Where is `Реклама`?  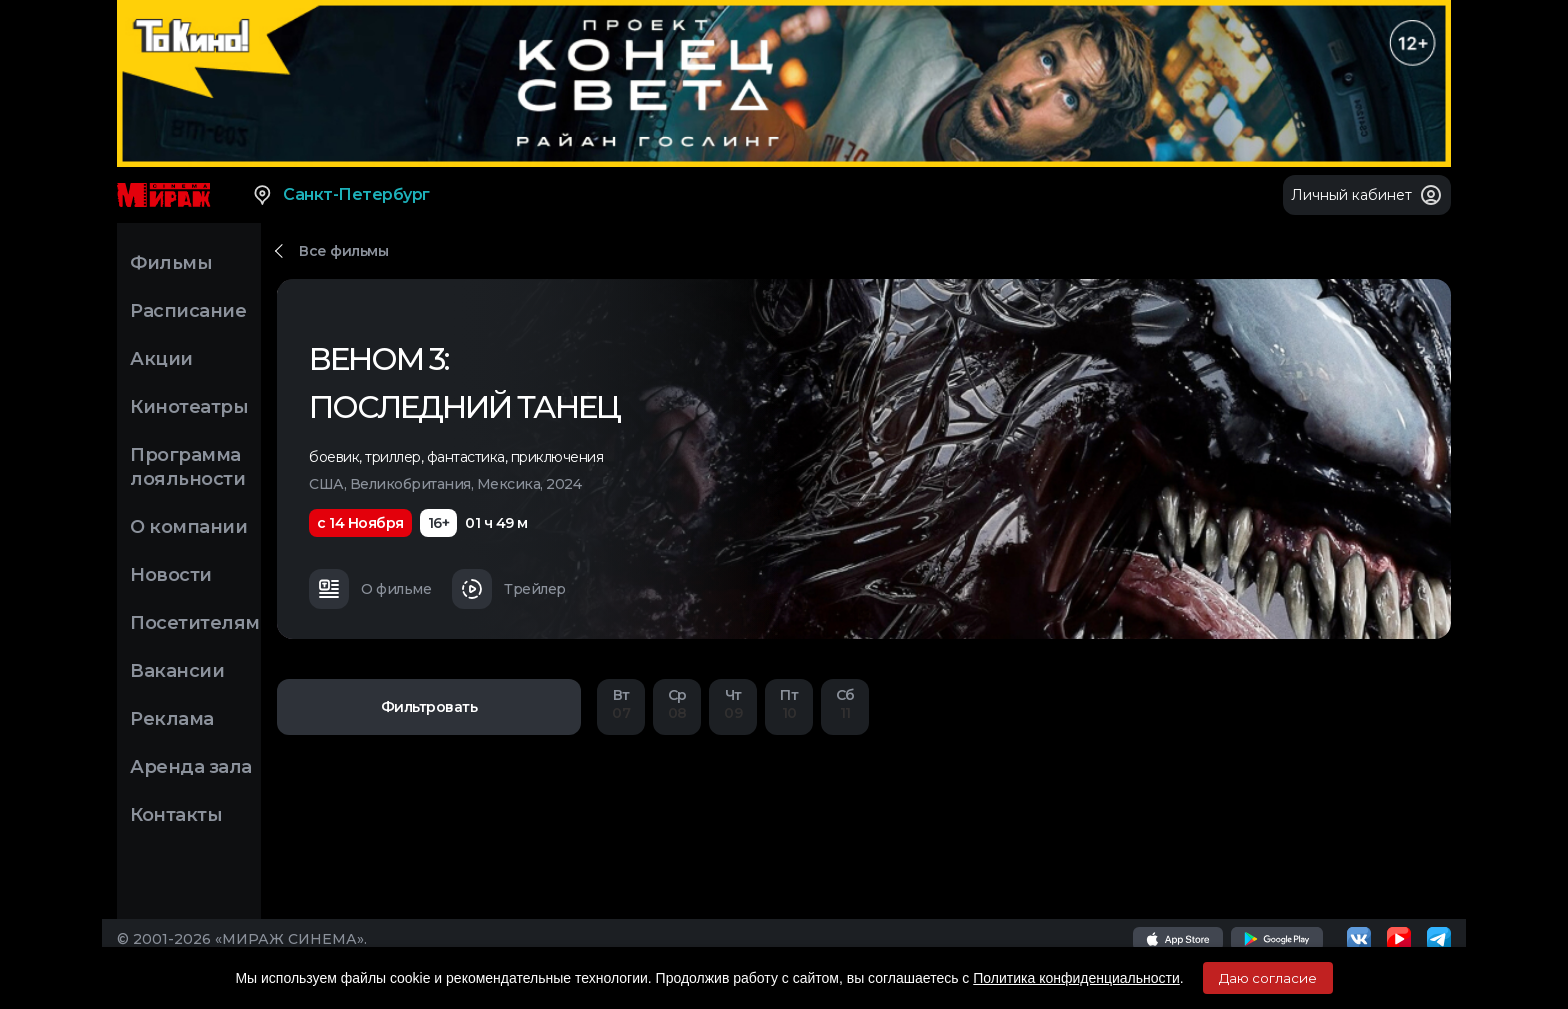
Реклама is located at coordinates (172, 719).